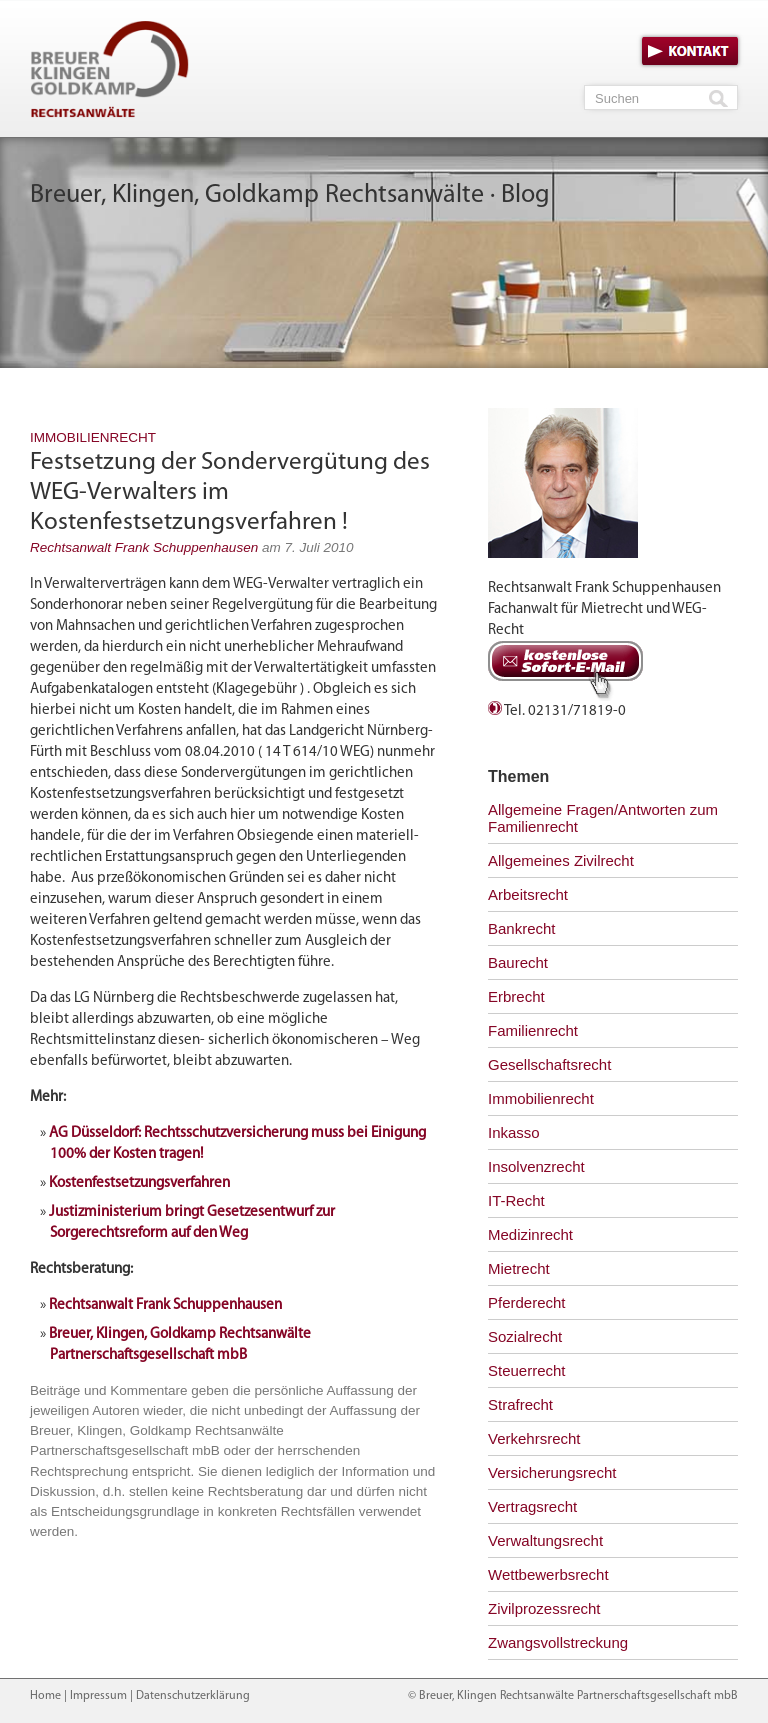 The image size is (768, 1723). What do you see at coordinates (139, 1183) in the screenshot?
I see `Kostenfestsetzungsverfahren` at bounding box center [139, 1183].